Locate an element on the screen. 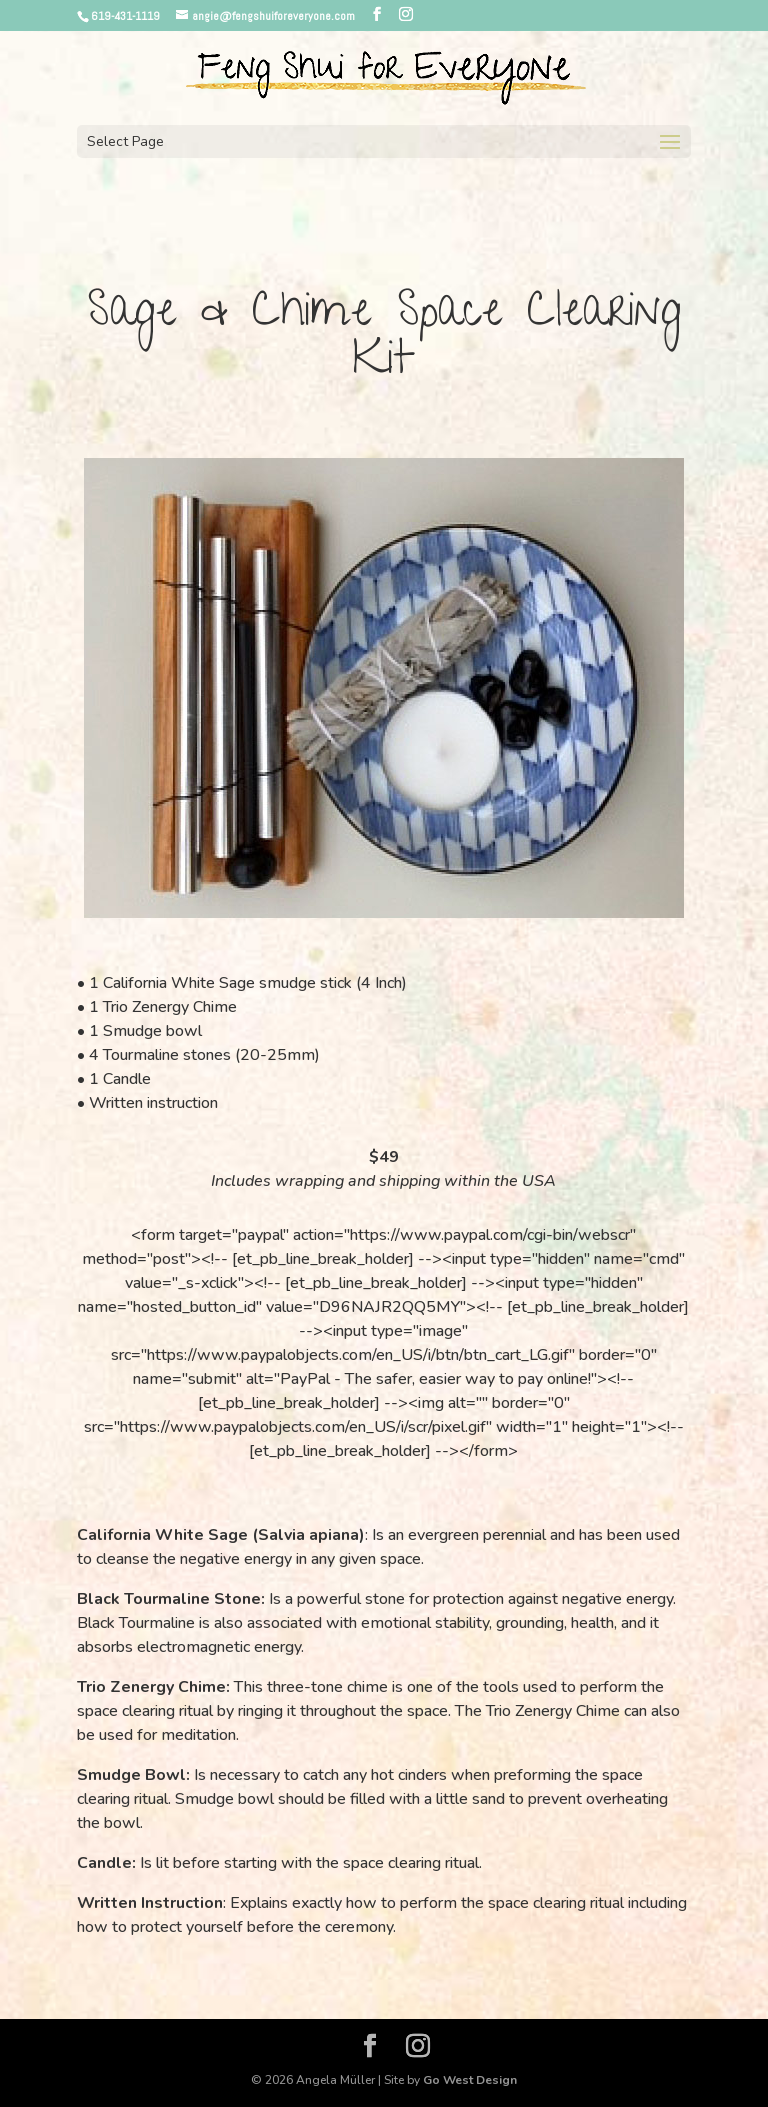  Go West Design is located at coordinates (470, 2080).